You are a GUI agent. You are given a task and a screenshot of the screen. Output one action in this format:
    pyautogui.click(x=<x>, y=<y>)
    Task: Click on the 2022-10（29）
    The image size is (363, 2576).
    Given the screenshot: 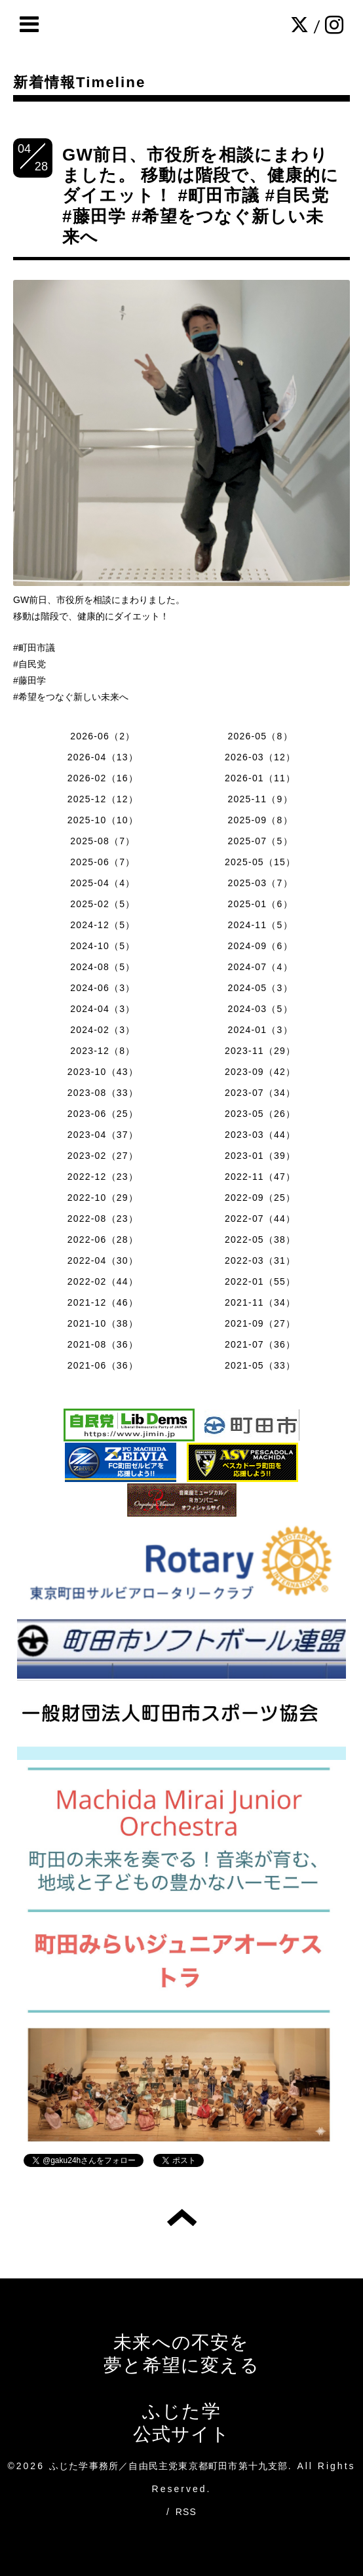 What is the action you would take?
    pyautogui.click(x=102, y=1197)
    